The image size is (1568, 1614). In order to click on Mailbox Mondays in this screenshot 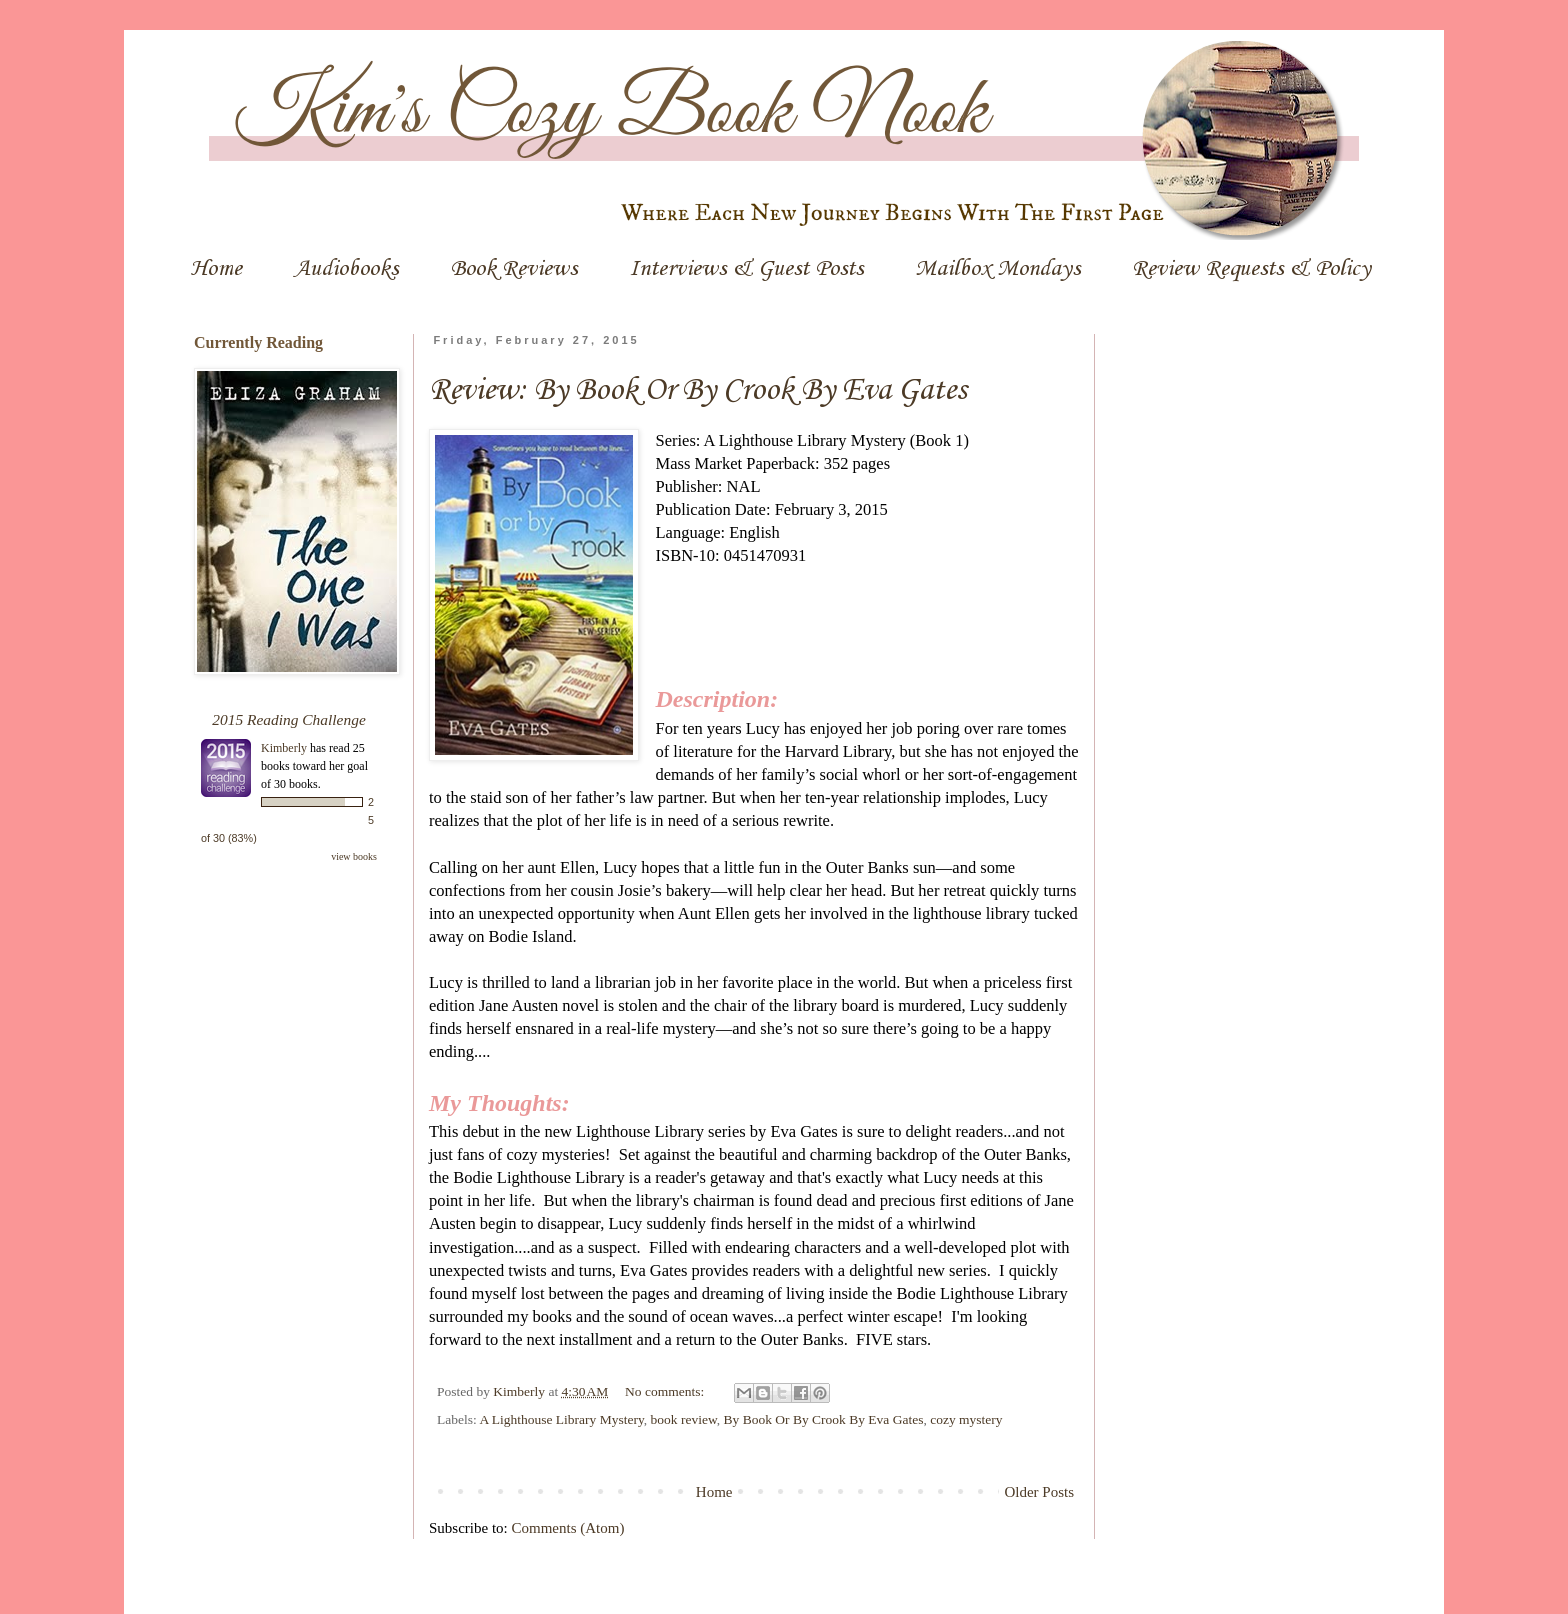, I will do `click(997, 269)`.